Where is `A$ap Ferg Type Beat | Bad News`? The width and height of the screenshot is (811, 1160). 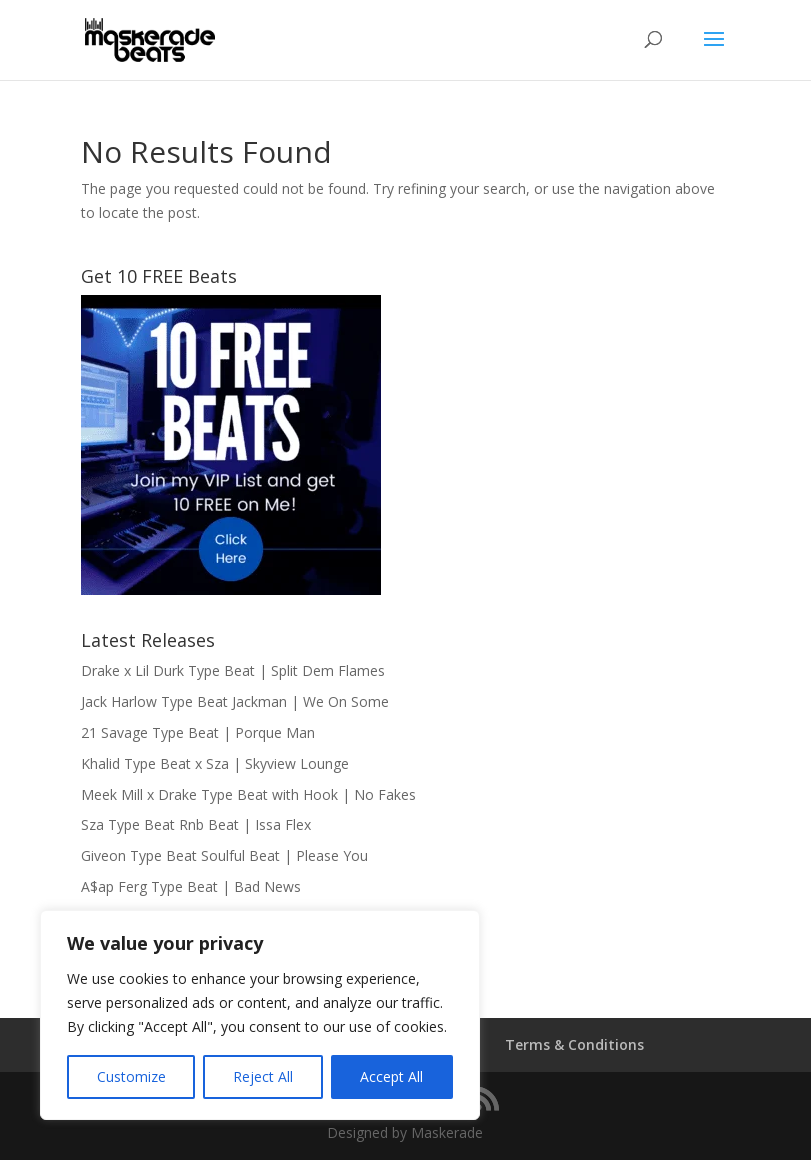
A$ap Ferg Type Beat | Bad News is located at coordinates (191, 886).